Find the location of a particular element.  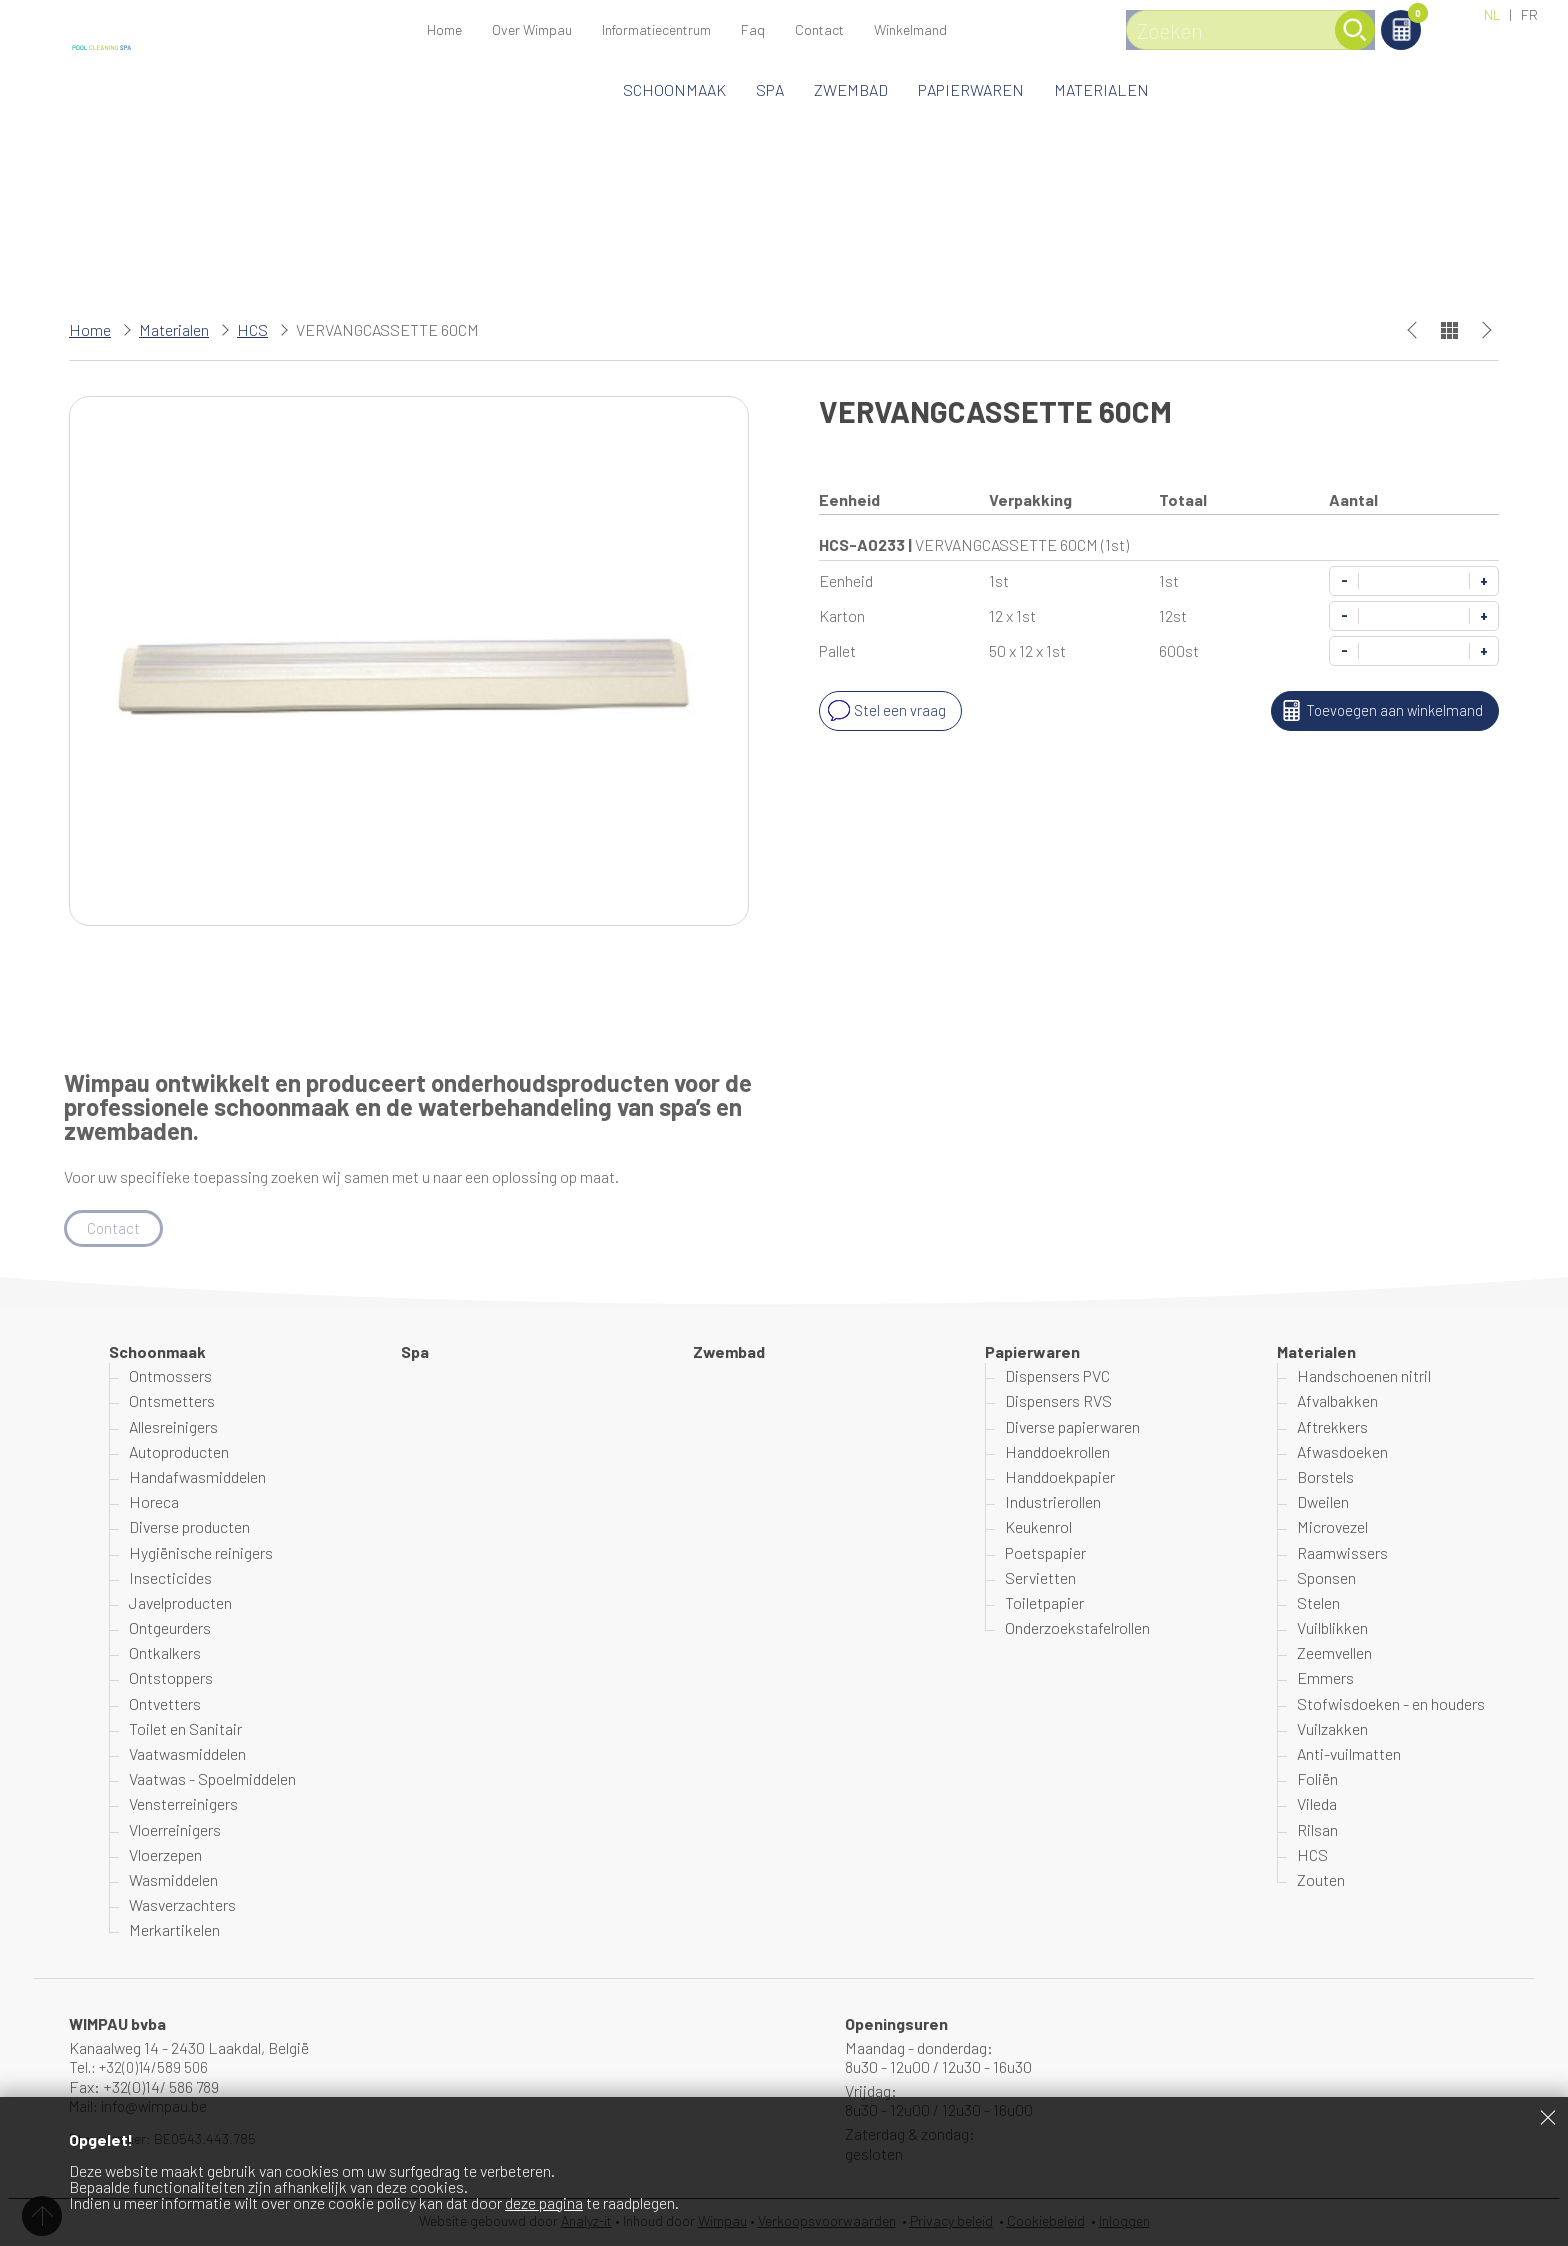

Ontkalkers is located at coordinates (165, 1653).